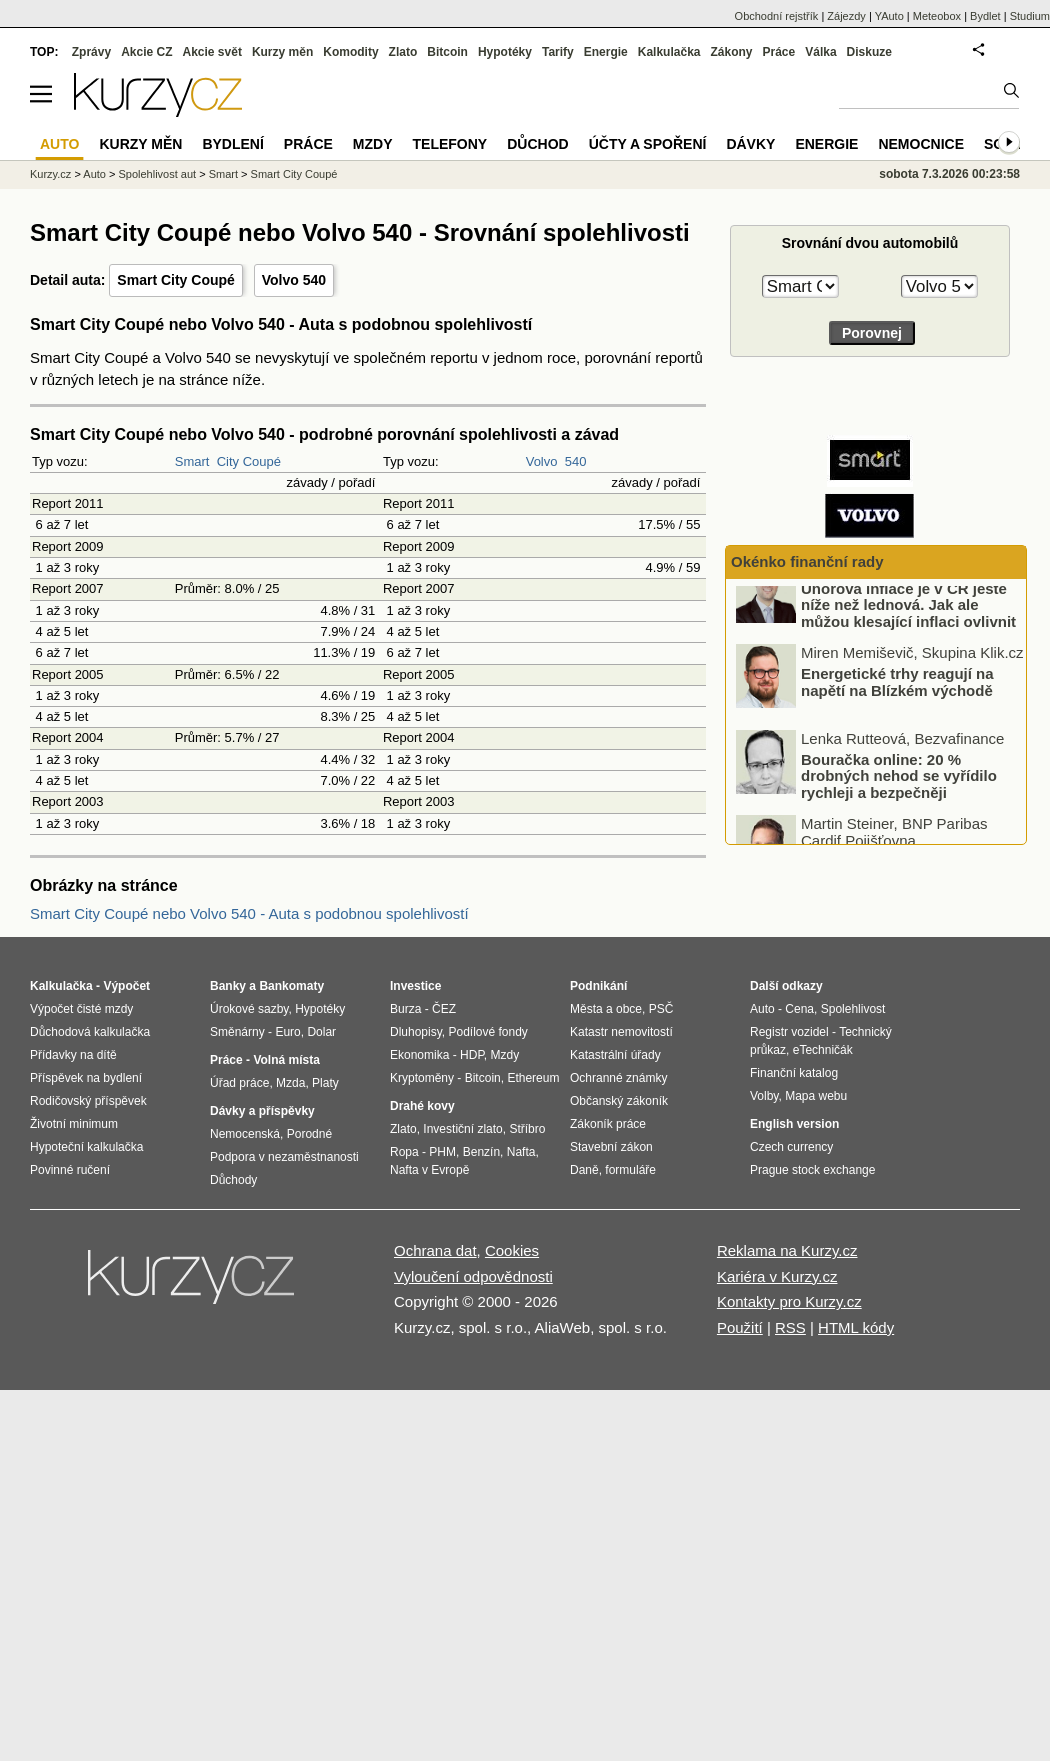 This screenshot has width=1050, height=1761. Describe the element at coordinates (146, 52) in the screenshot. I see `Akcie CZ` at that location.